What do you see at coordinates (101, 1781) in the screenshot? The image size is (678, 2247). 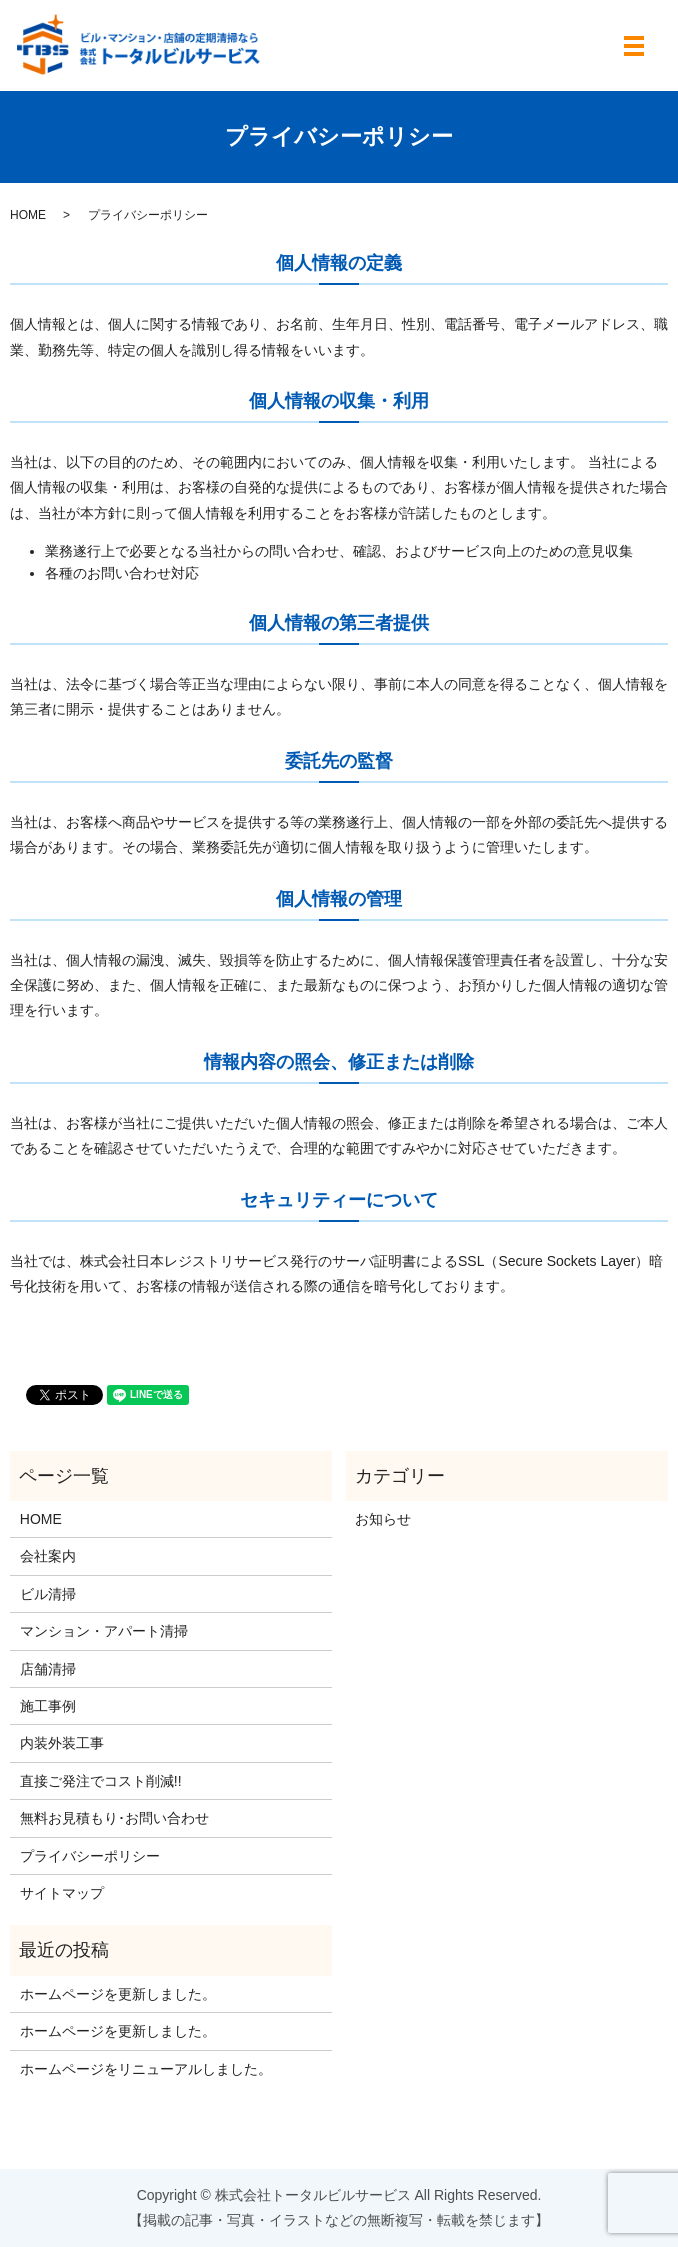 I see `直接ご発注でコスト削減!!` at bounding box center [101, 1781].